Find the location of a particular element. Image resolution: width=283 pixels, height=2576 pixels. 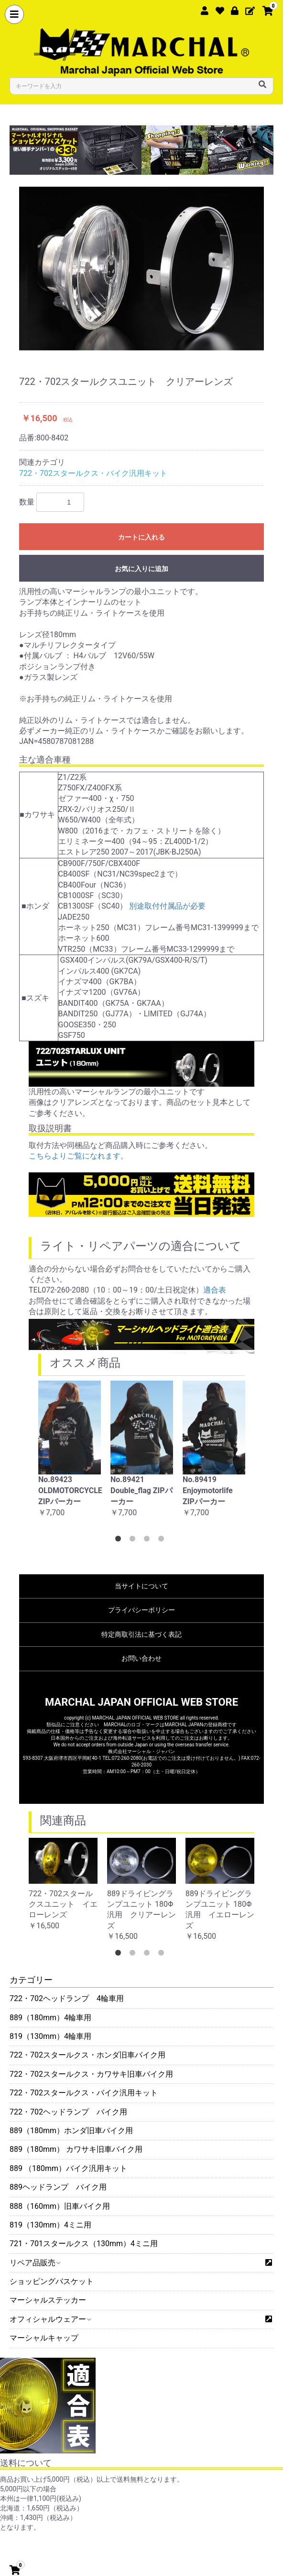

お問い合わせ is located at coordinates (141, 1658).